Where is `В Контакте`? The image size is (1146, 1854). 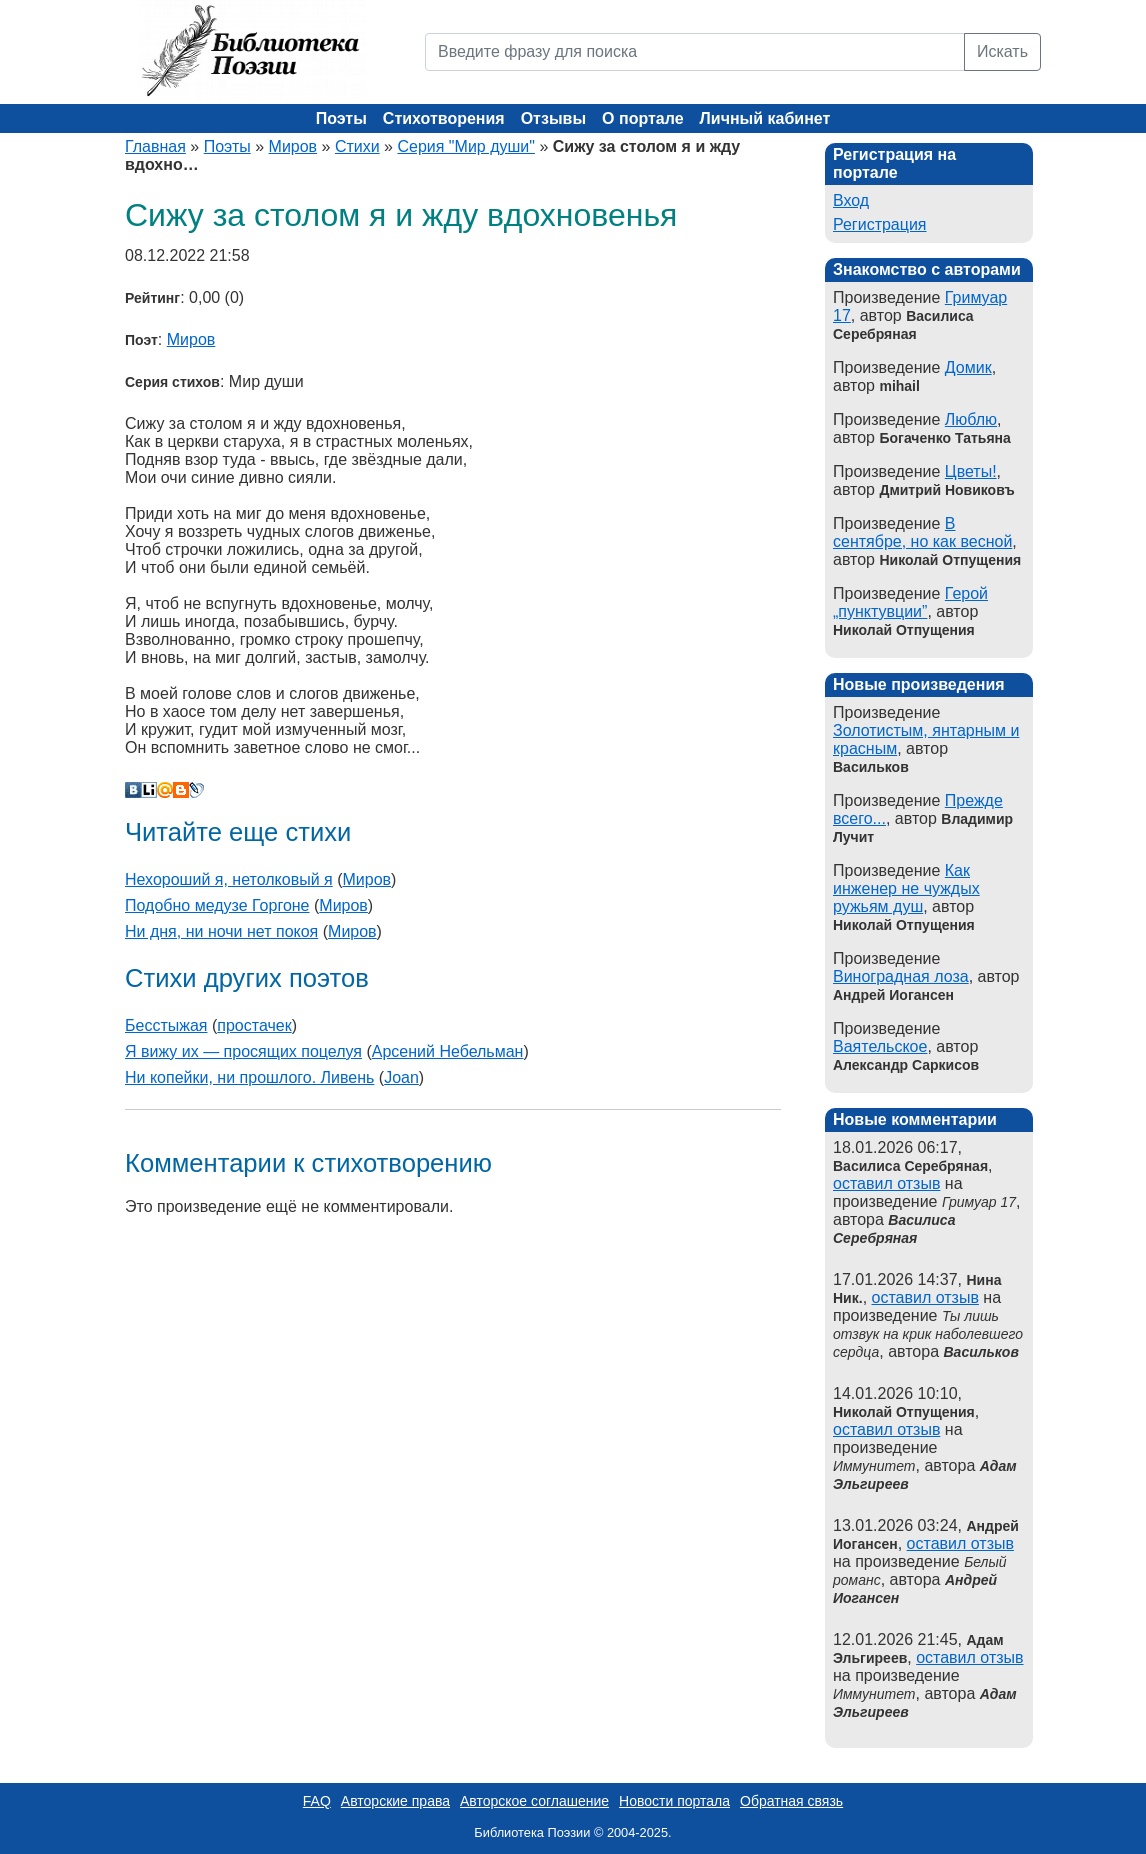
В Контакте is located at coordinates (133, 790).